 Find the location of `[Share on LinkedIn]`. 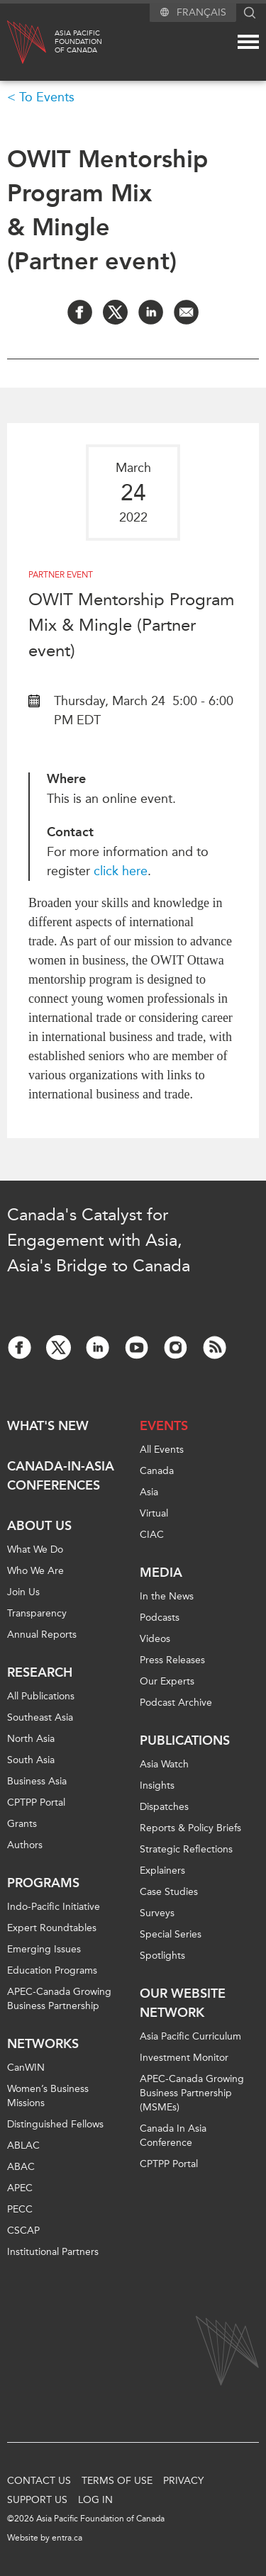

[Share on LinkedIn] is located at coordinates (150, 312).